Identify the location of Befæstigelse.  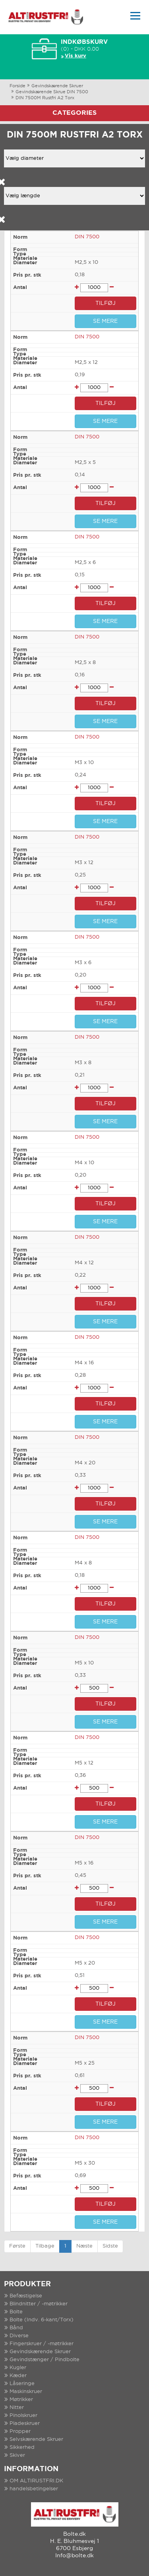
(26, 2296).